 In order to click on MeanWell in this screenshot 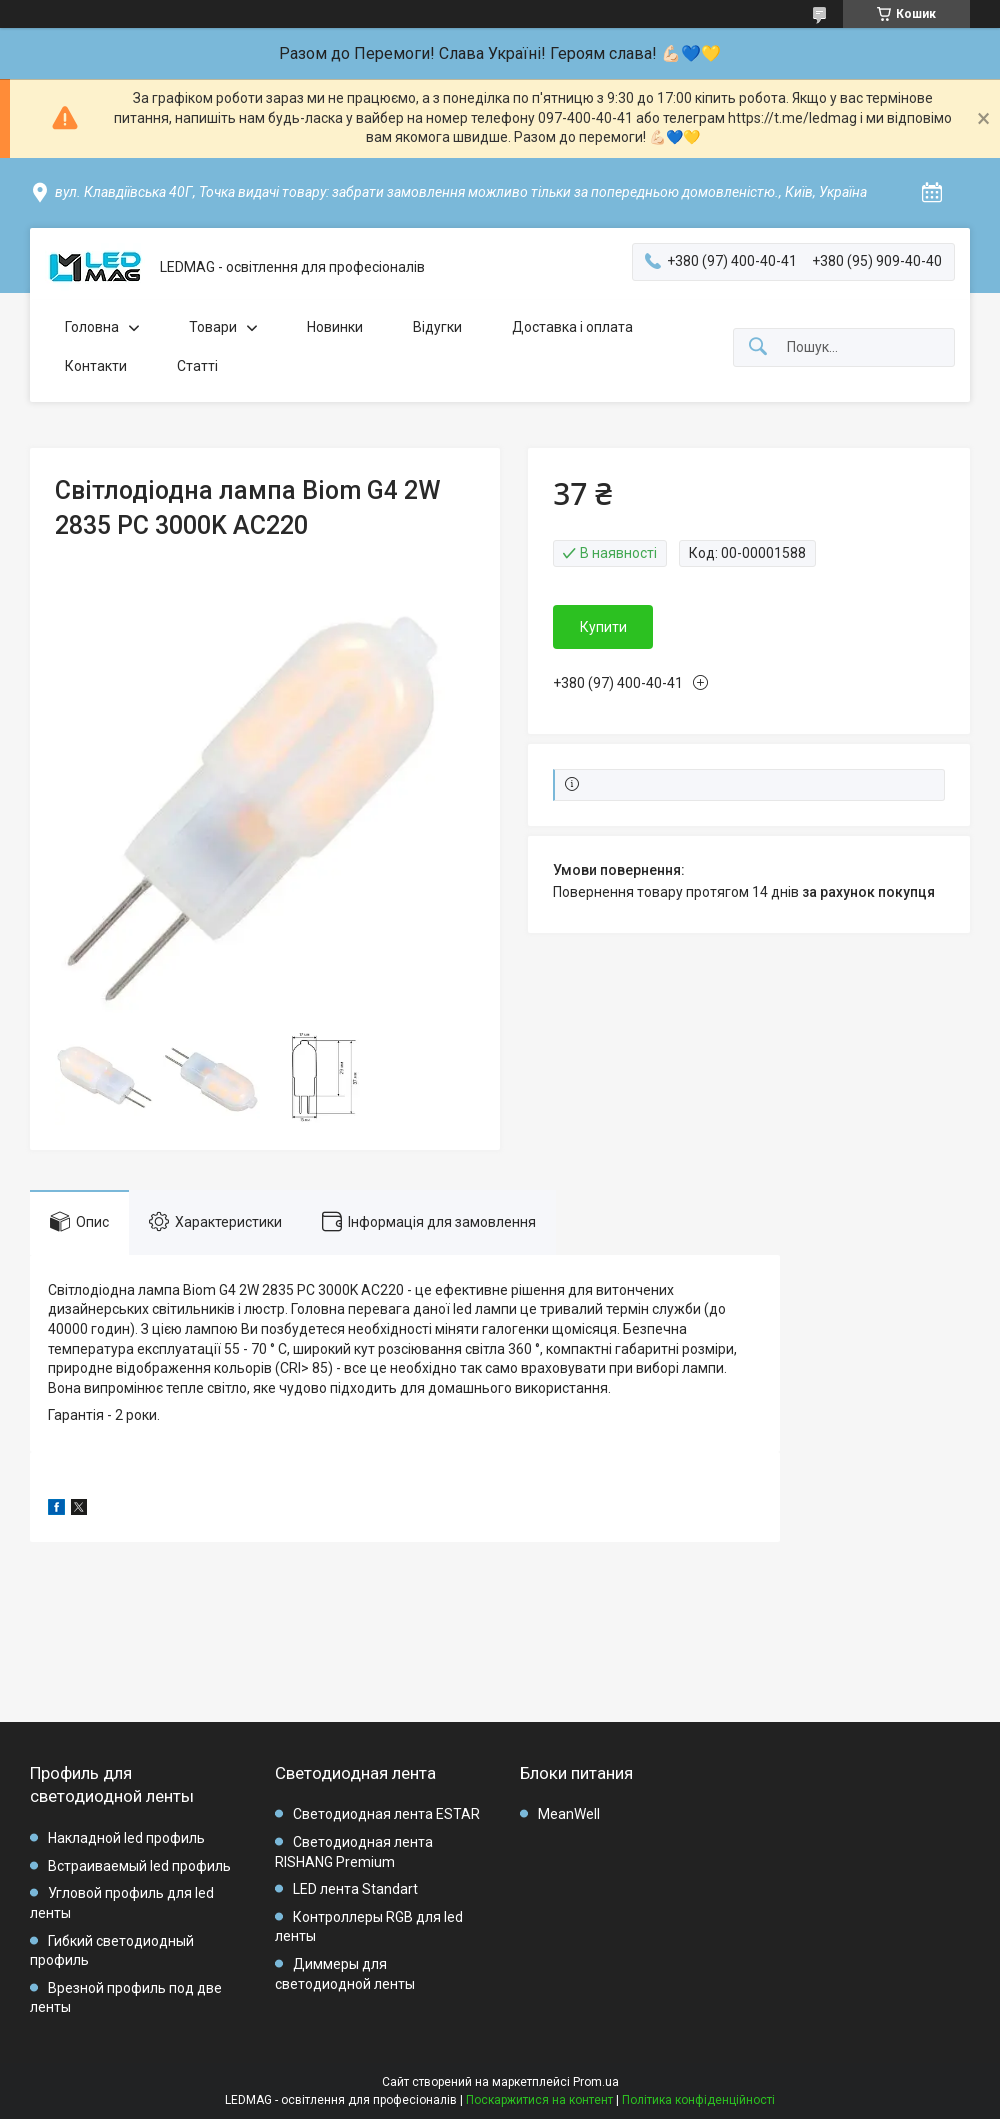, I will do `click(569, 1814)`.